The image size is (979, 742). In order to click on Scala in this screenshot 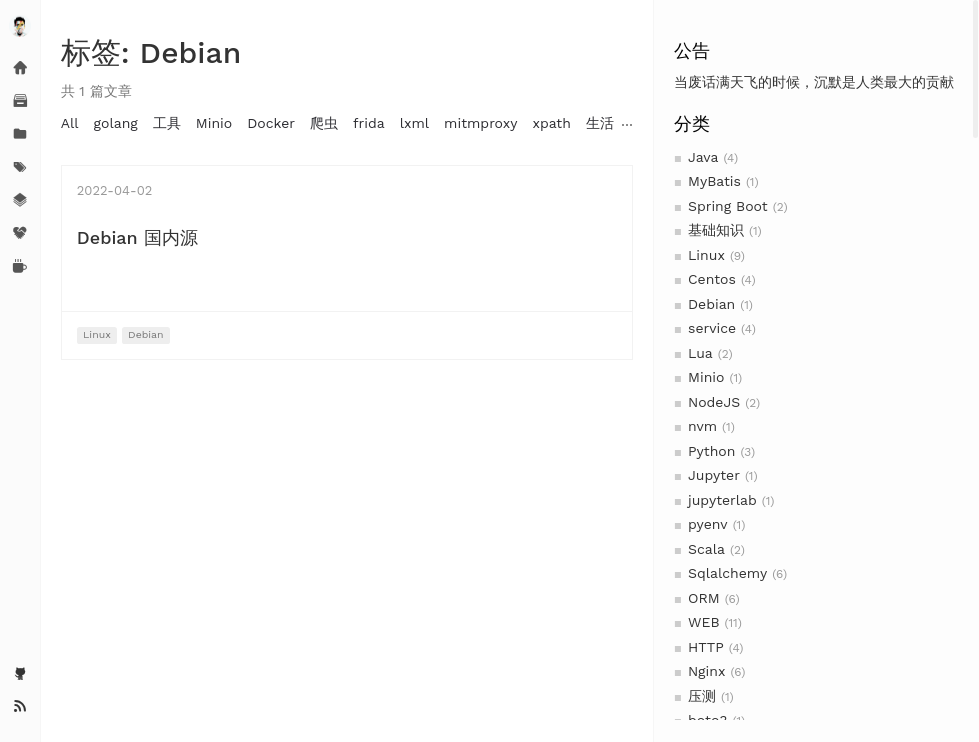, I will do `click(706, 549)`.